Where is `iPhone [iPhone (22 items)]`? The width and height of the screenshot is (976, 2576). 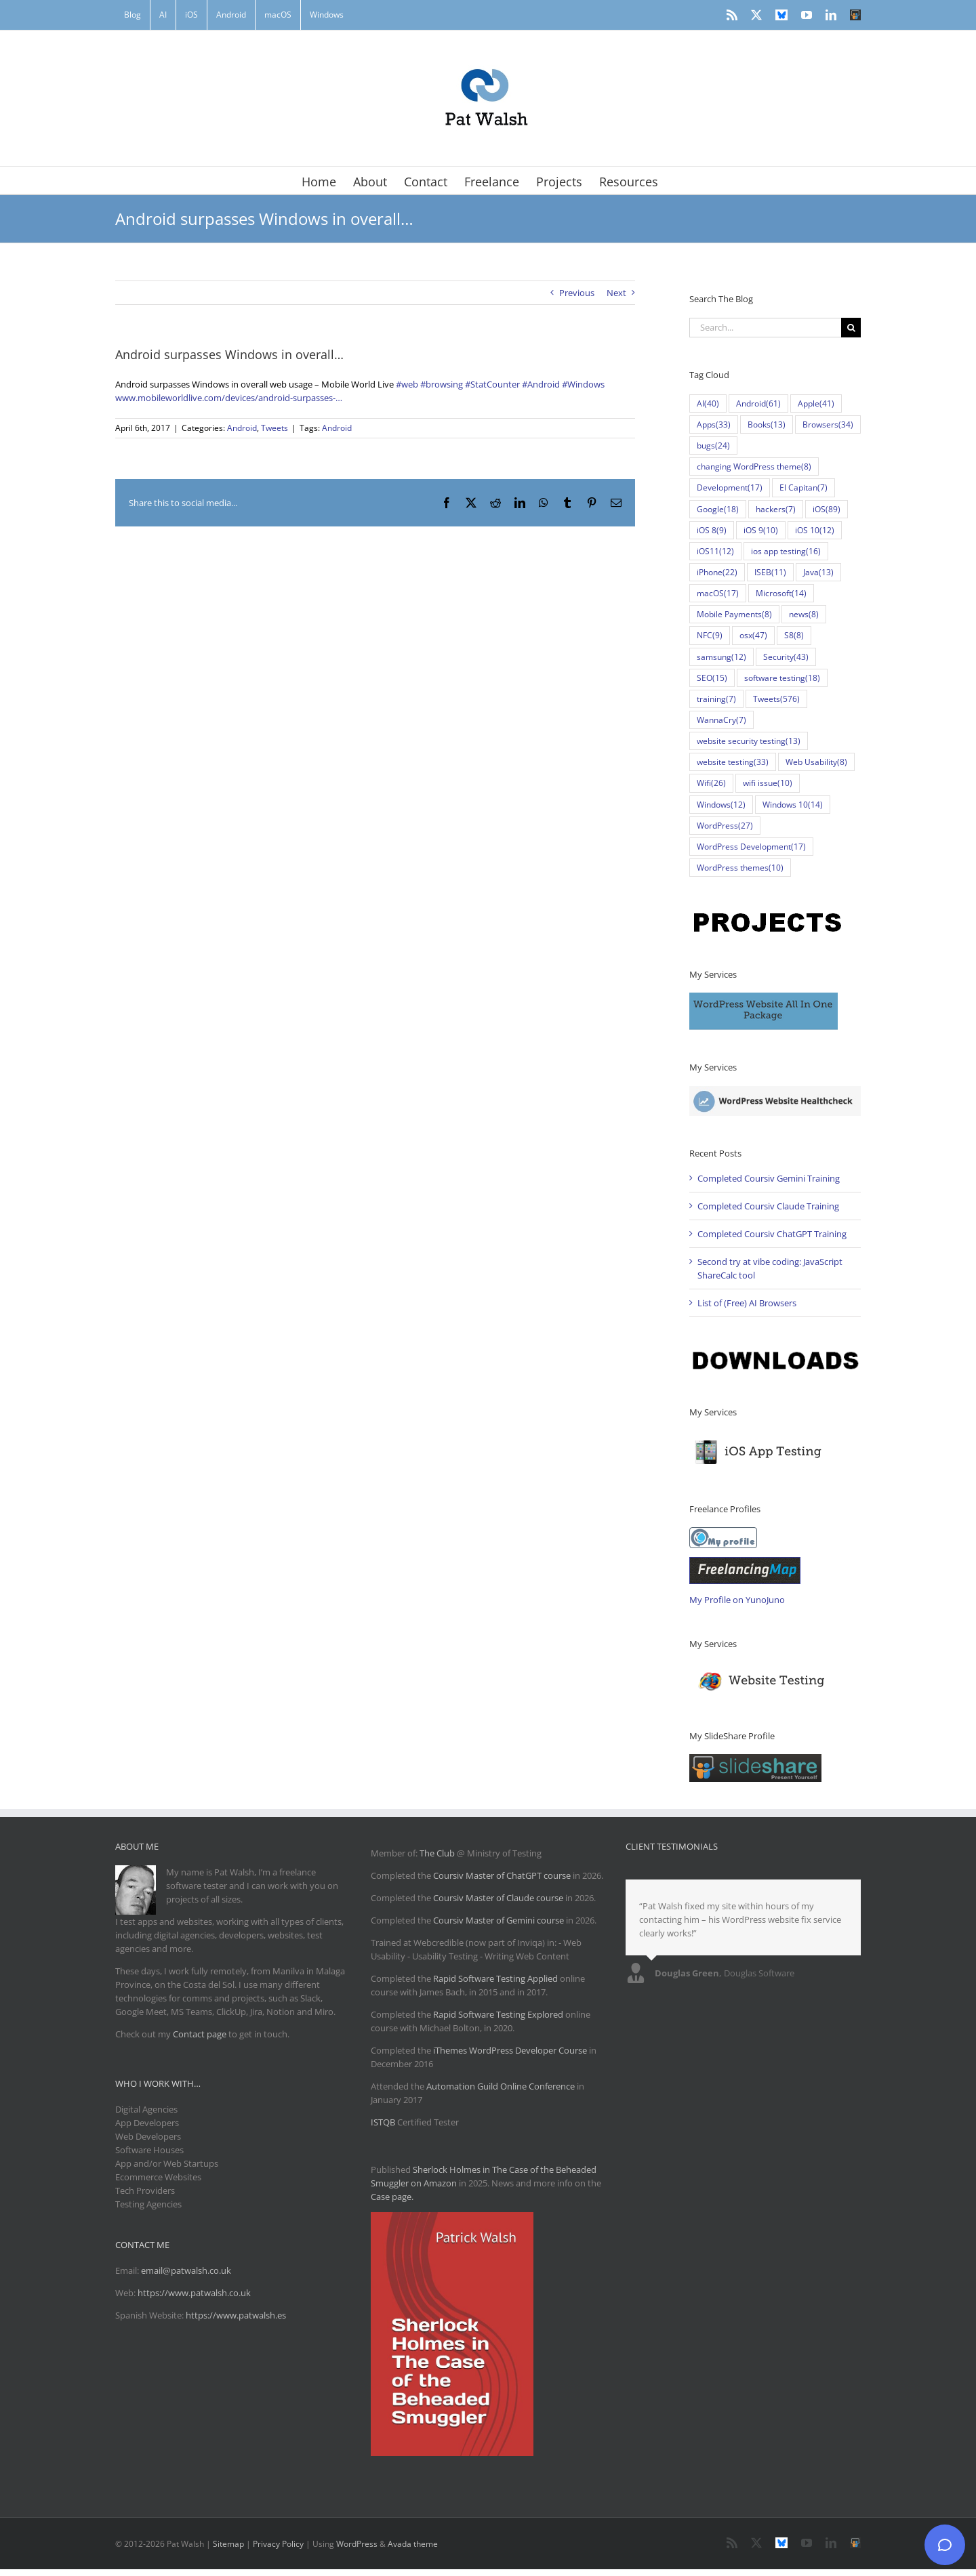 iPhone [iPhone (22 items)] is located at coordinates (717, 572).